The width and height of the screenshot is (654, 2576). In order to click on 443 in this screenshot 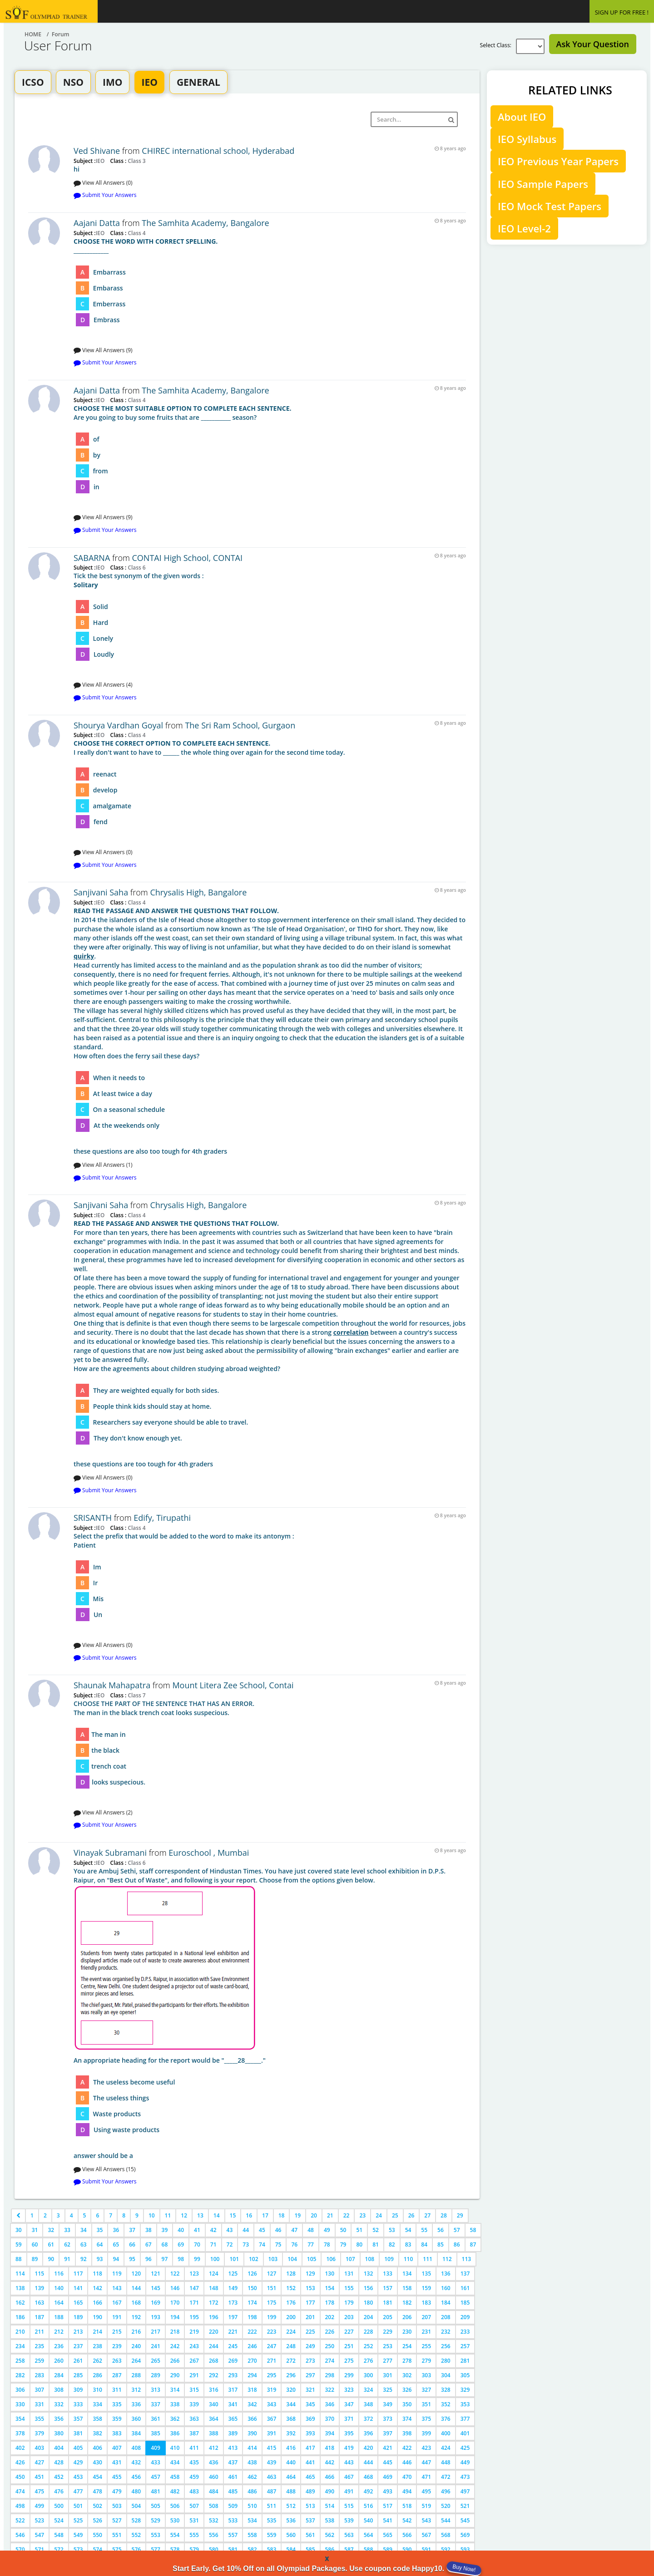, I will do `click(349, 2462)`.